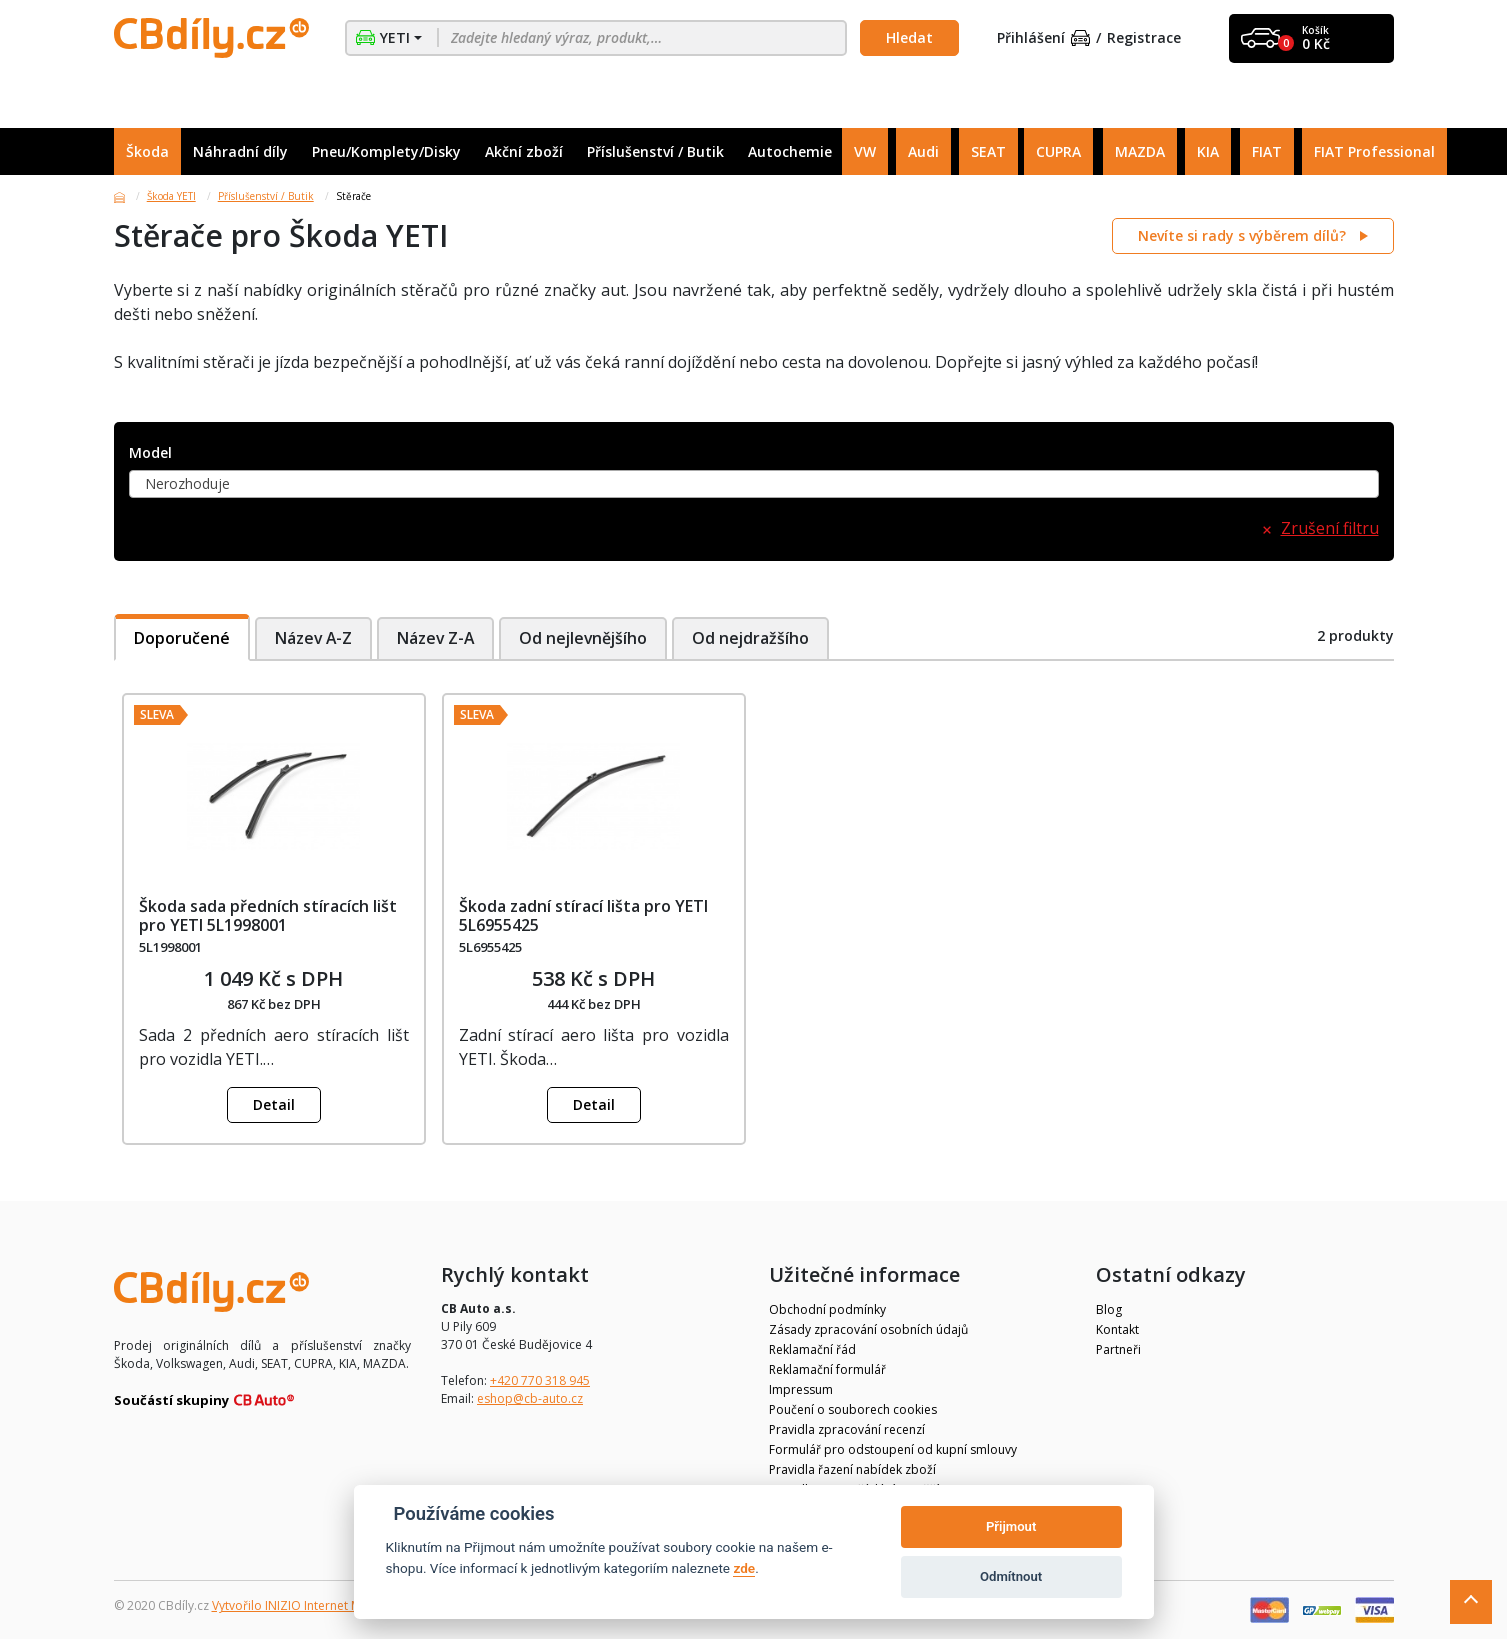  Describe the element at coordinates (588, 638) in the screenshot. I see `Od nejlevnějšího` at that location.